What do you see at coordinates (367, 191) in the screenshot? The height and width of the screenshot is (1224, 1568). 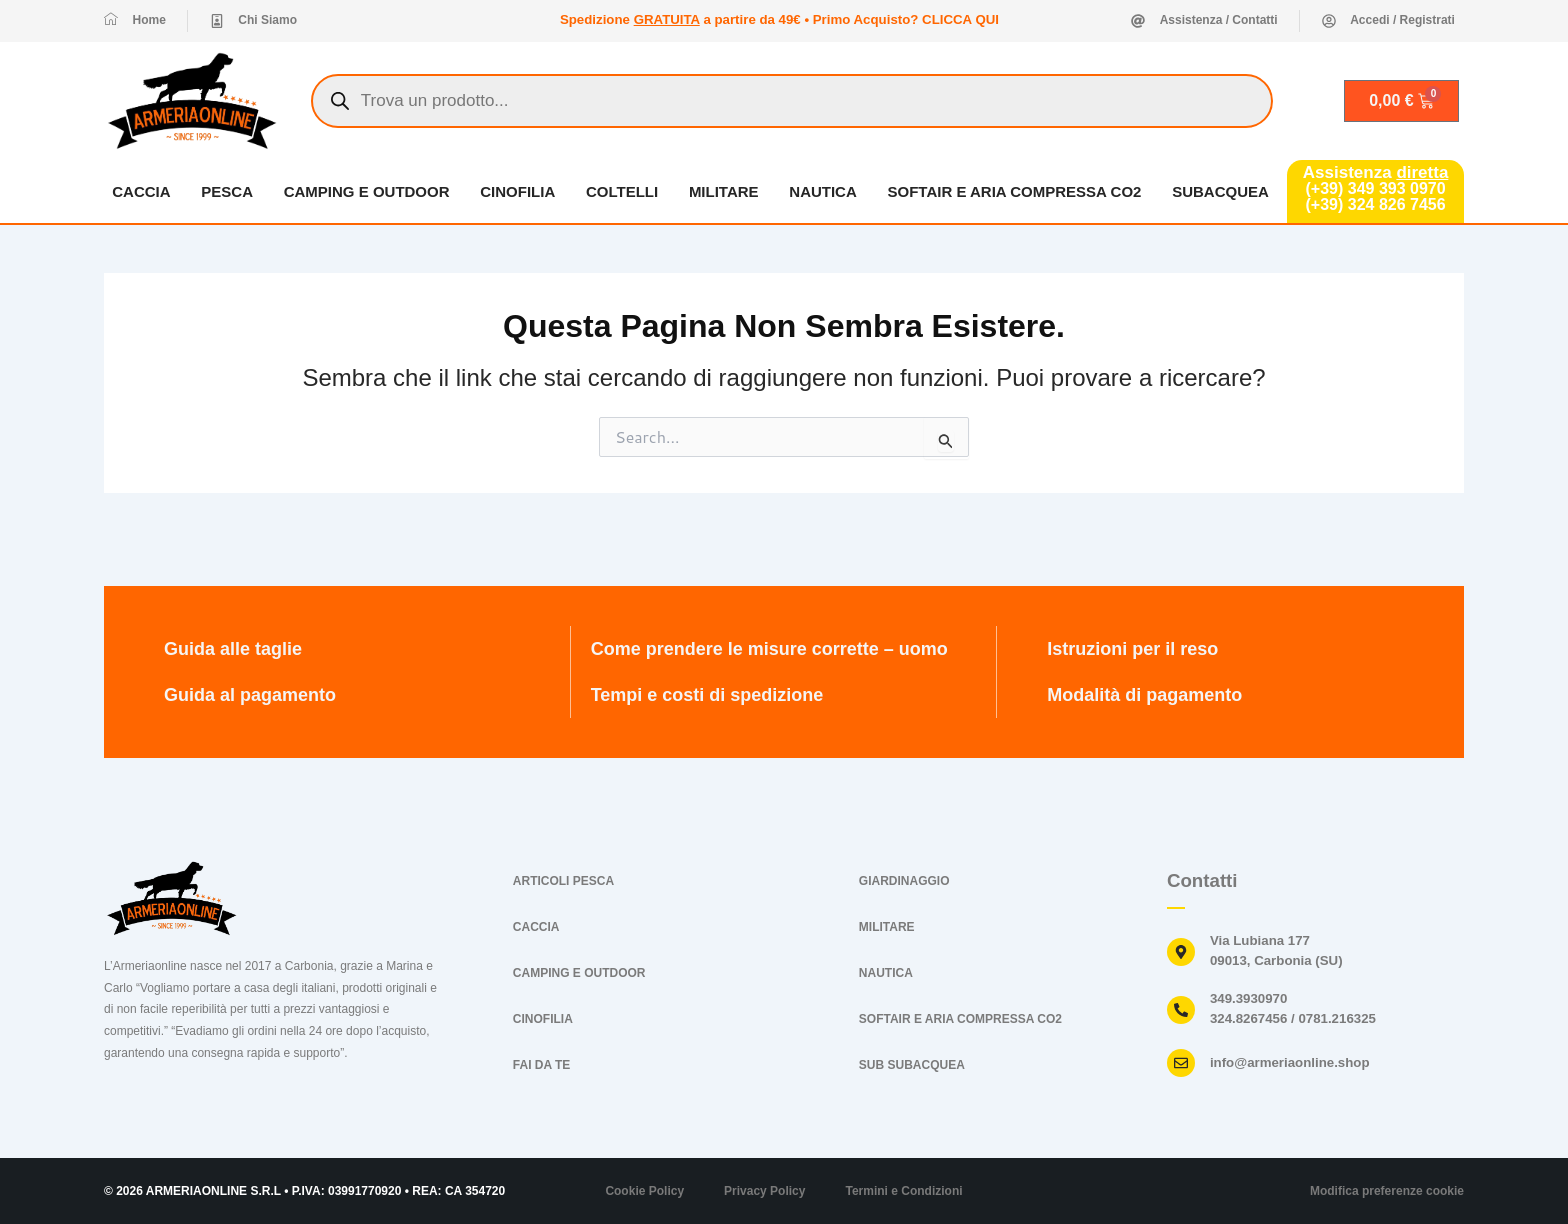 I see `CAMPING E OUTDOOR` at bounding box center [367, 191].